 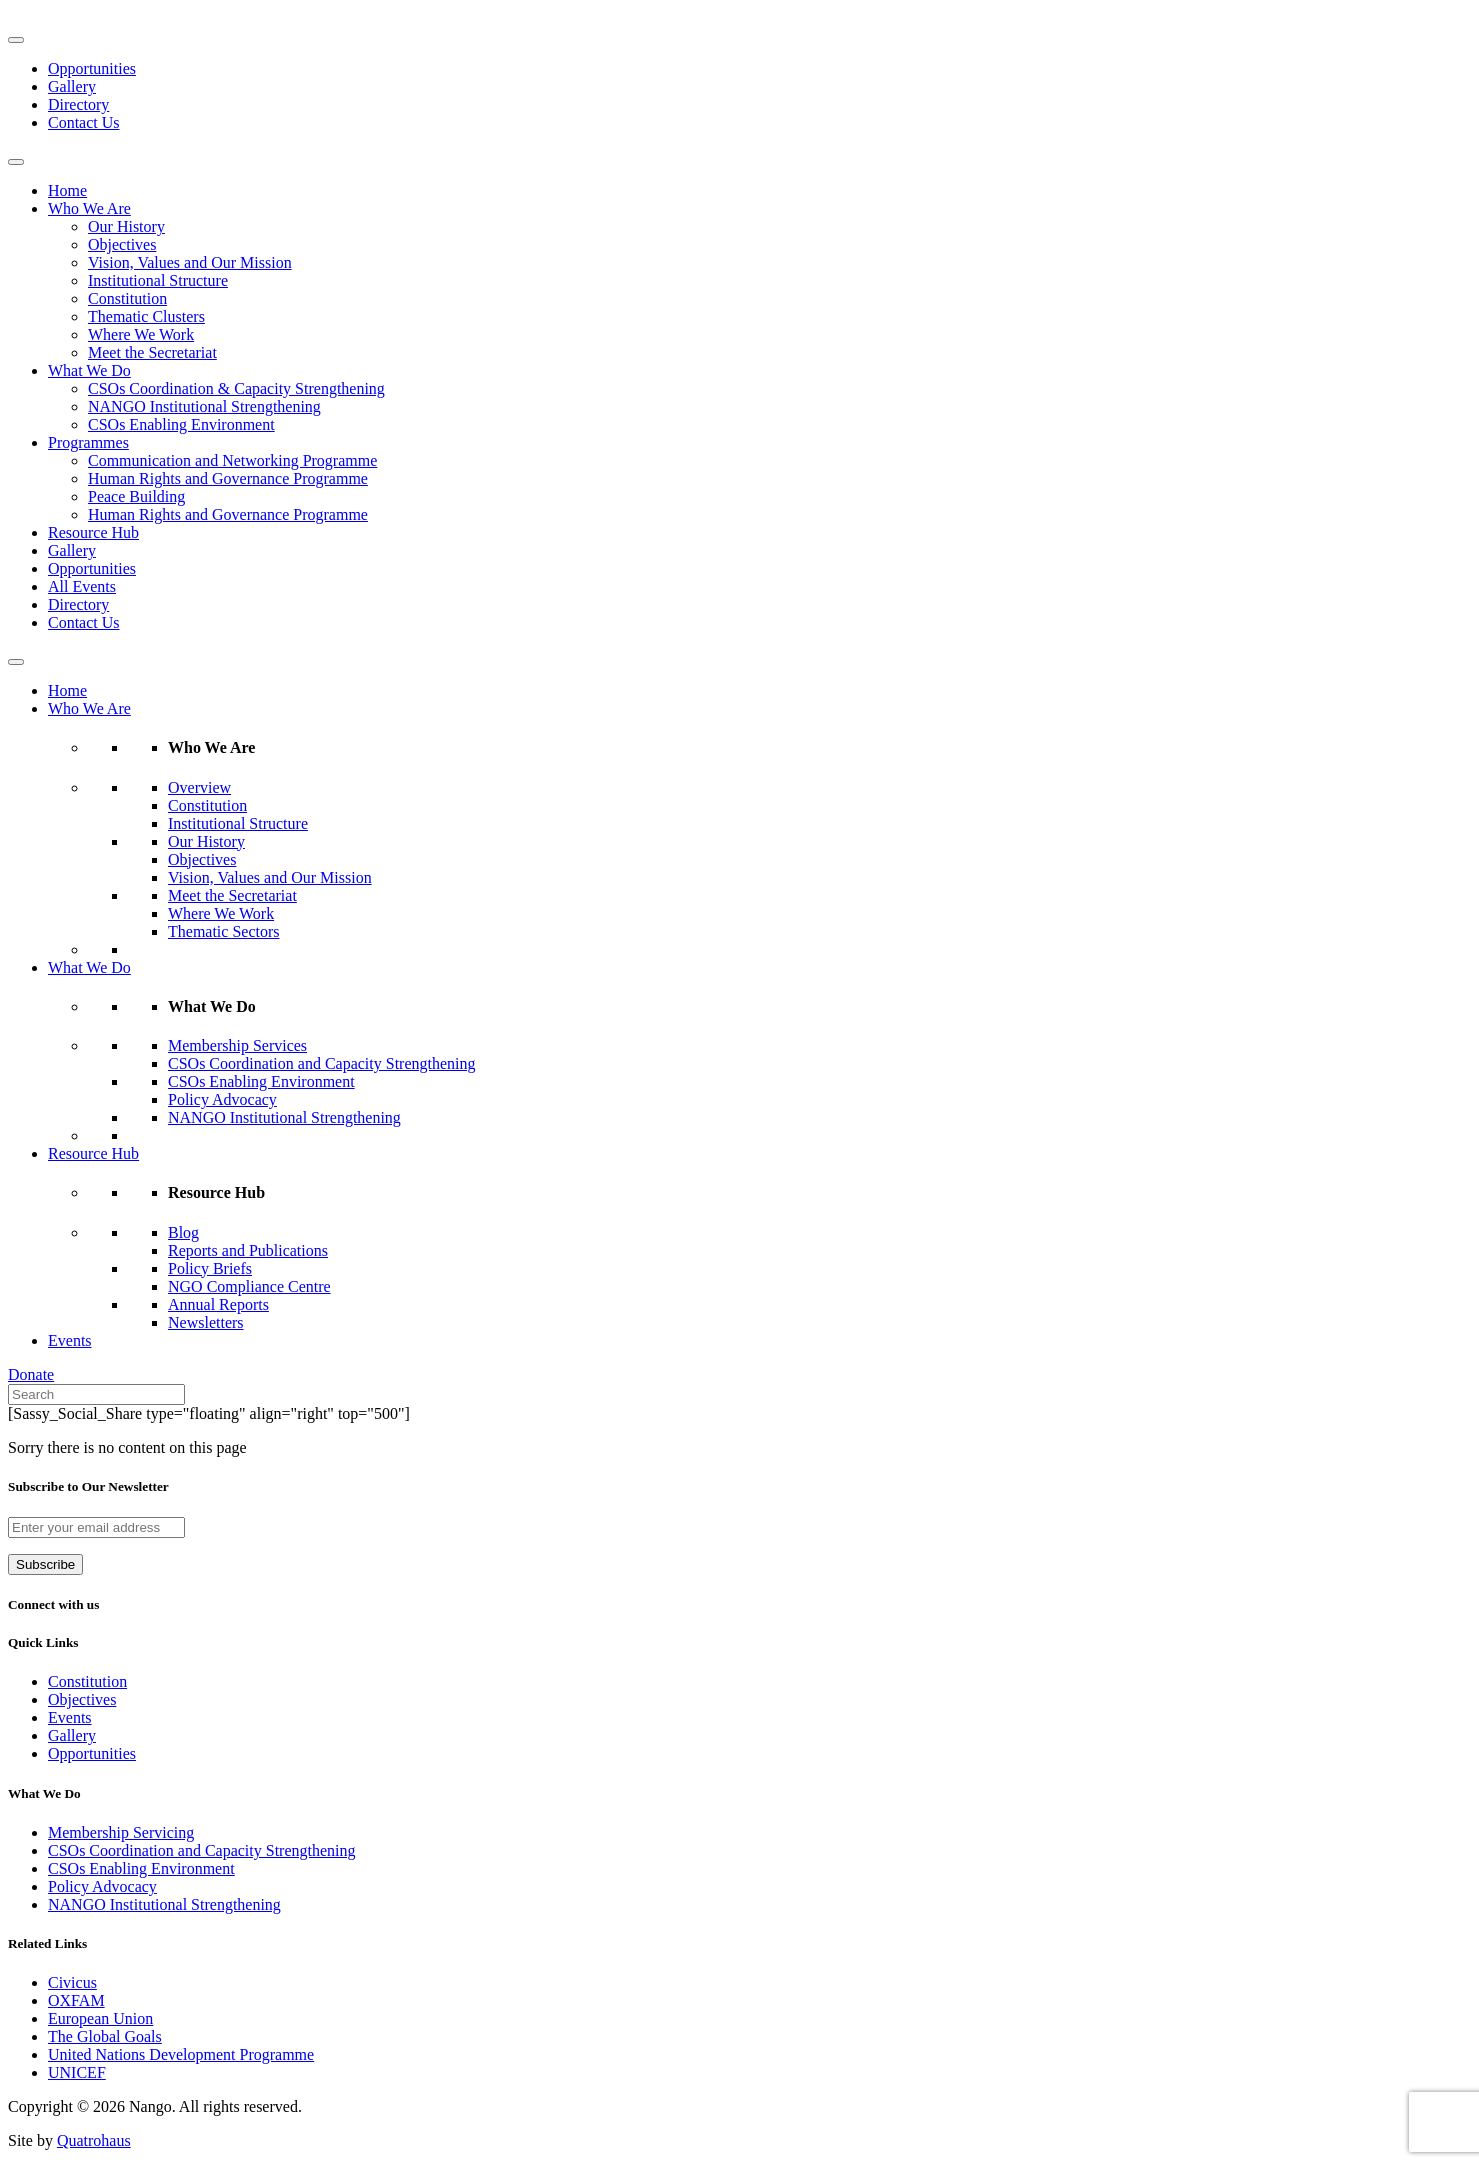 I want to click on United Nations Development Programme, so click(x=181, y=2054).